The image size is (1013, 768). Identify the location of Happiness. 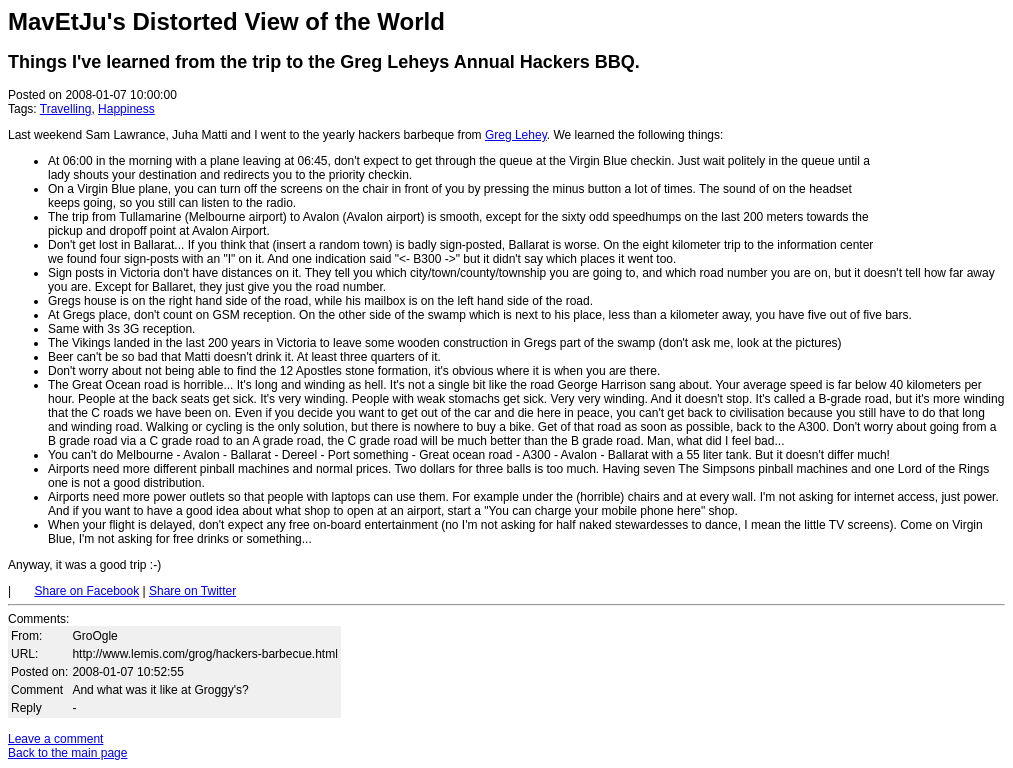
(126, 109).